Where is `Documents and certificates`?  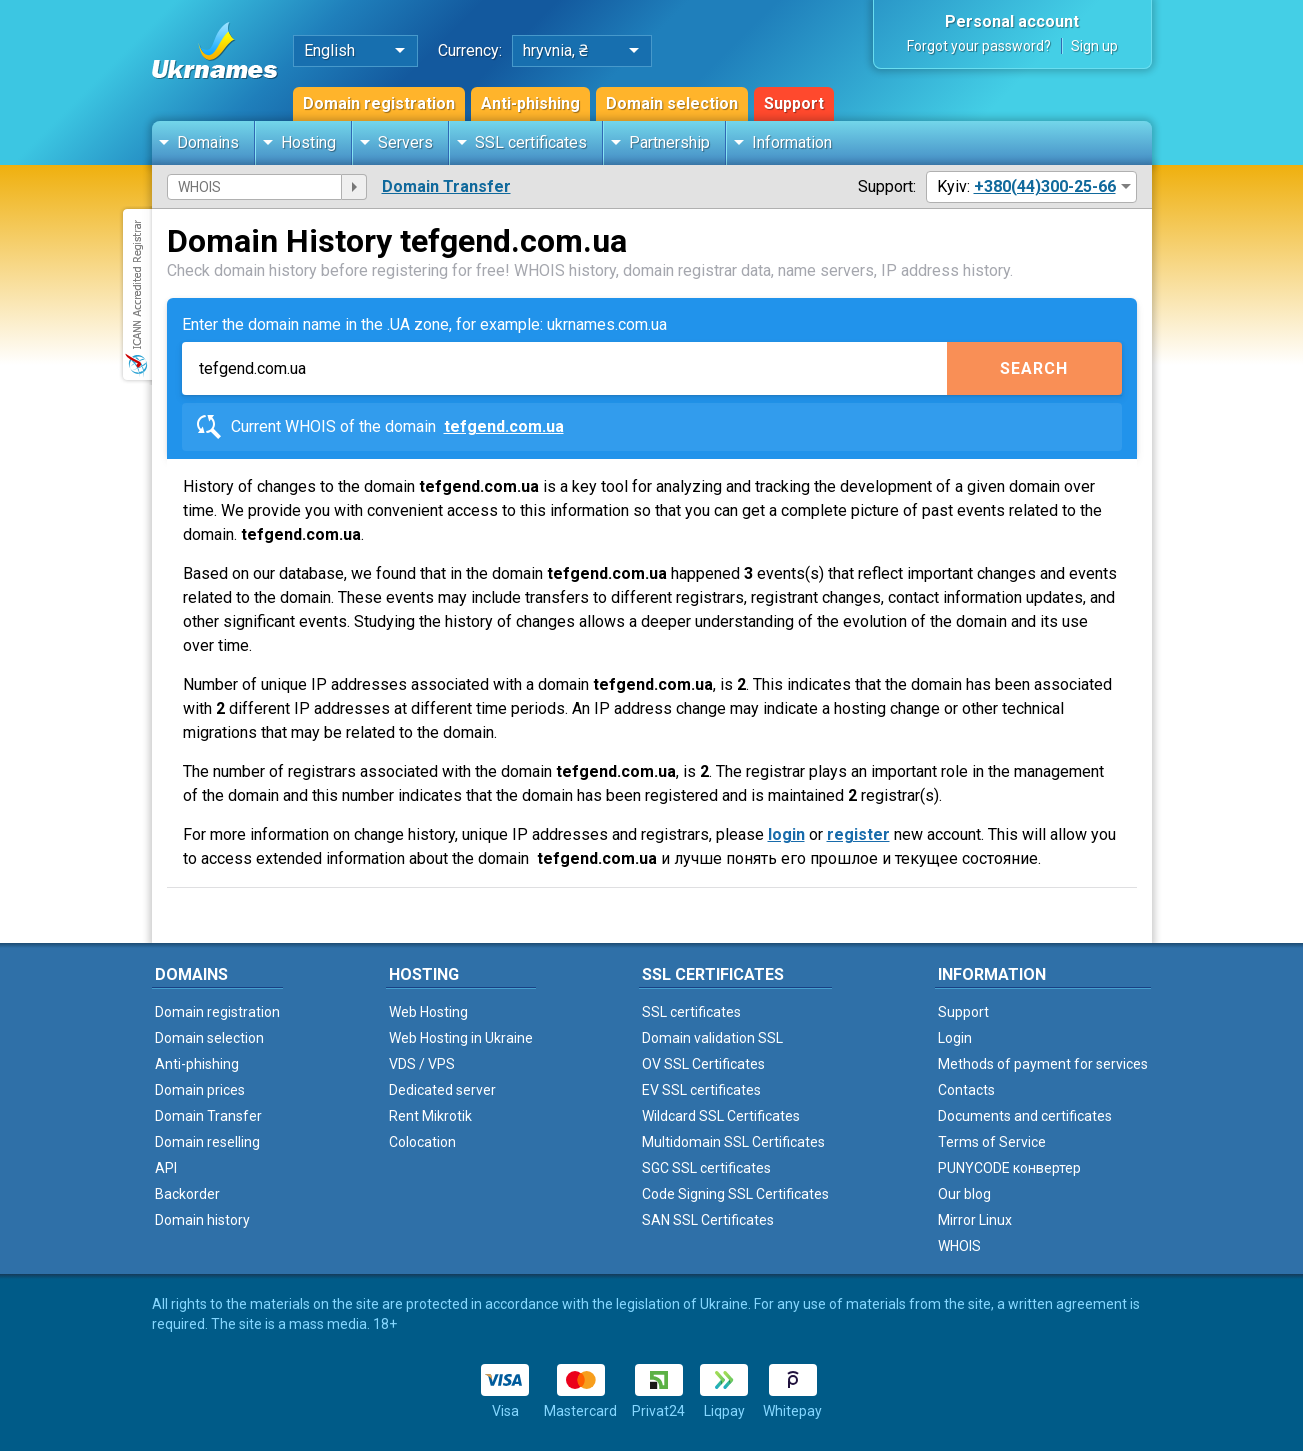 Documents and certificates is located at coordinates (1025, 1116).